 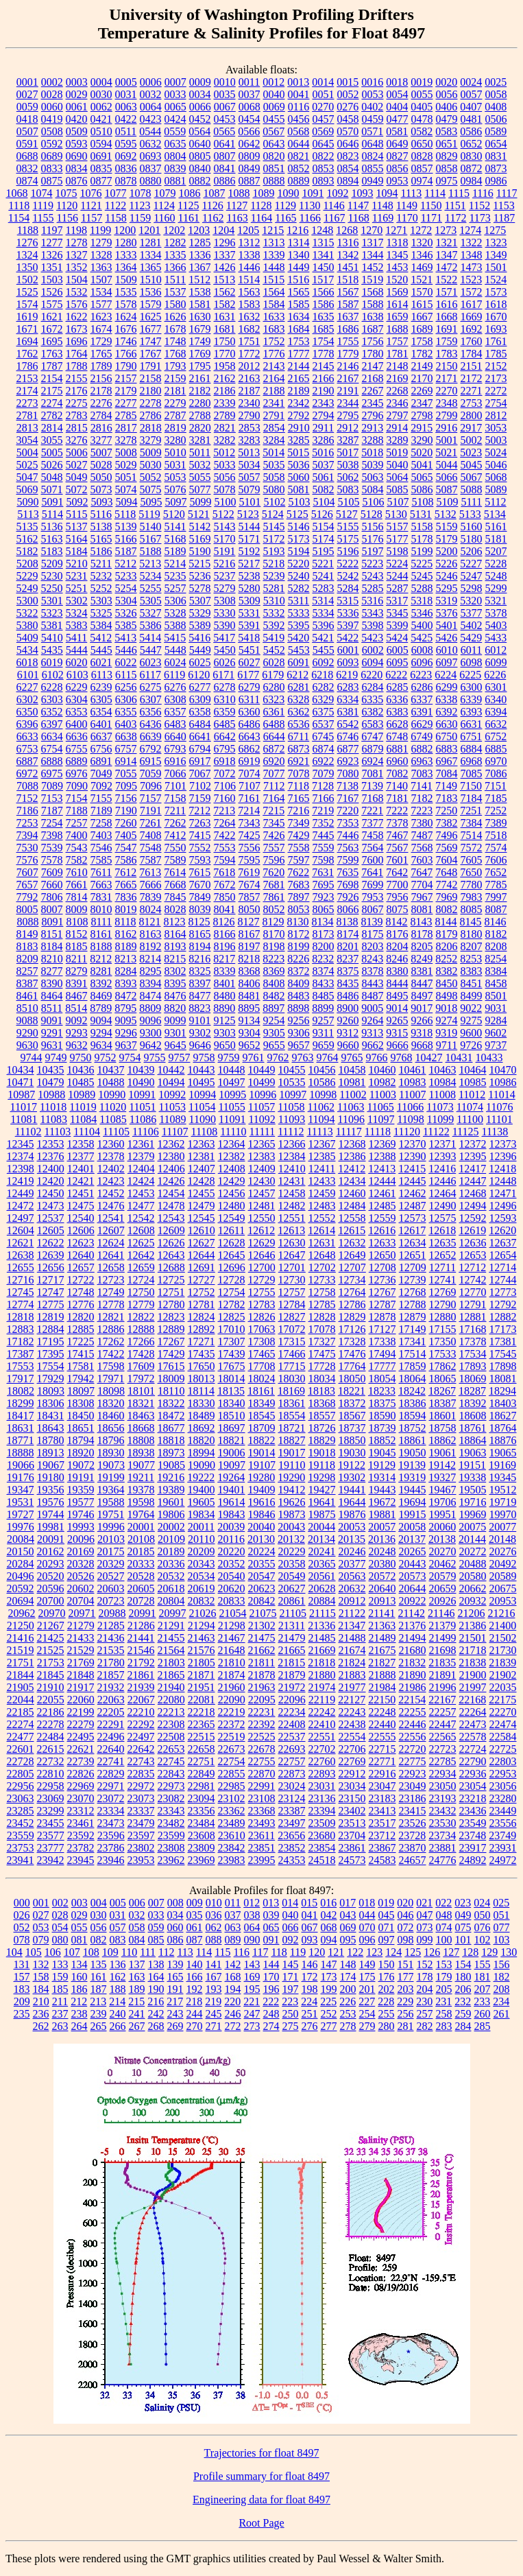 I want to click on 2270, so click(x=447, y=391).